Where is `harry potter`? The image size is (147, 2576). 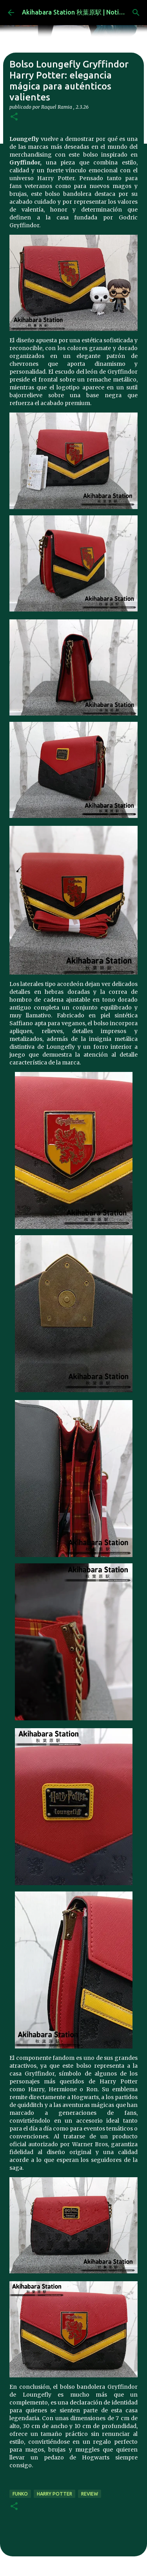 harry potter is located at coordinates (54, 2493).